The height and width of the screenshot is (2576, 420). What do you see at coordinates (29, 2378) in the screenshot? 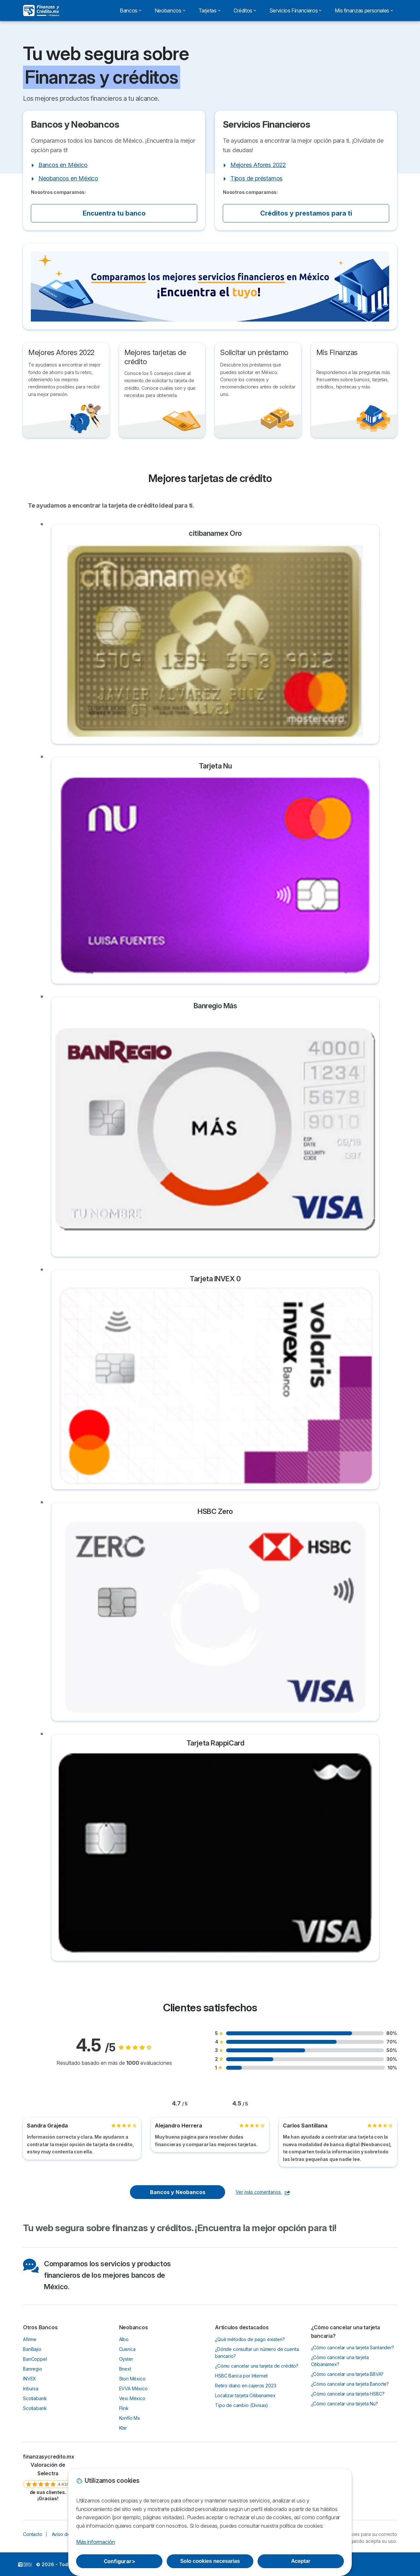
I see `INVEX` at bounding box center [29, 2378].